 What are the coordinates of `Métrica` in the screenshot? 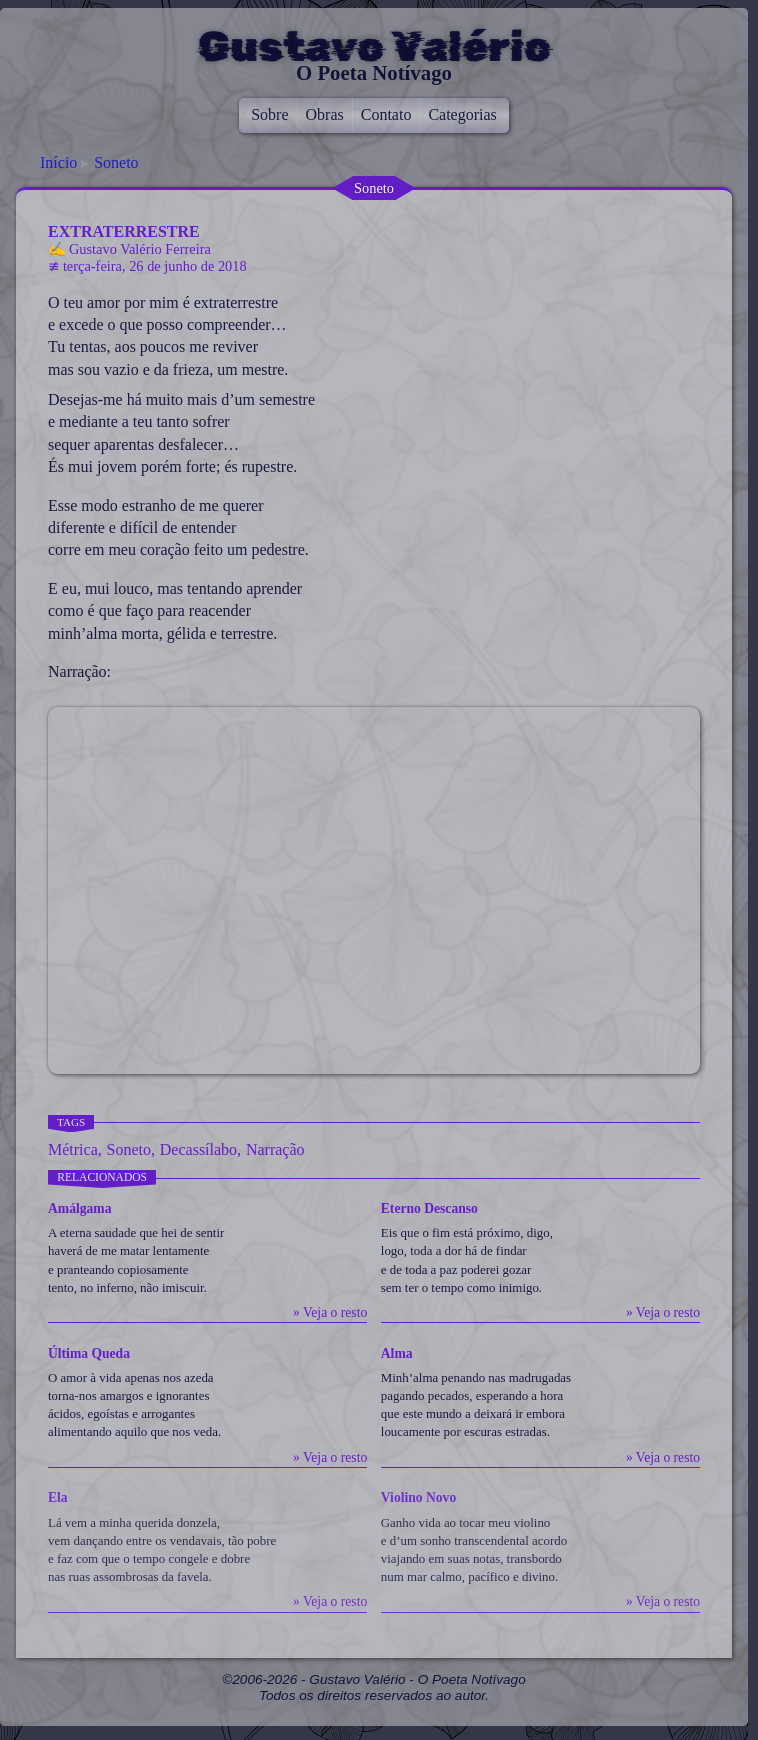 It's located at (73, 1149).